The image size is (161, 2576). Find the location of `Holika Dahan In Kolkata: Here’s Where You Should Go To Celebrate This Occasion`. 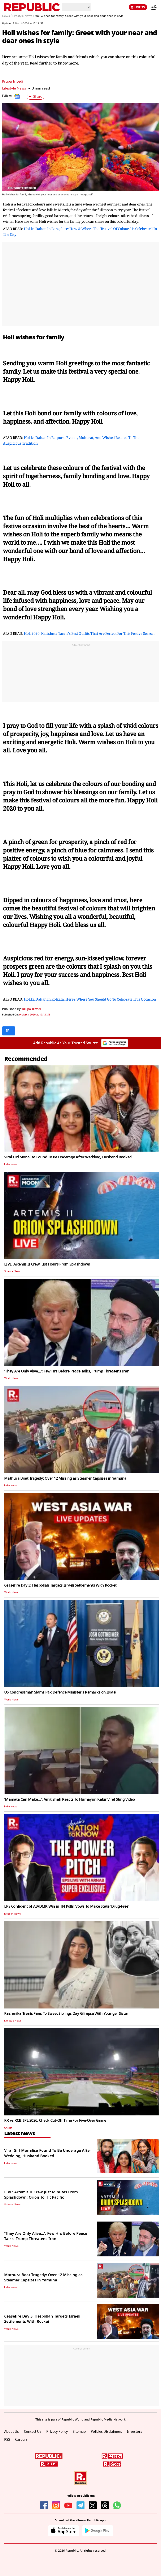

Holika Dahan In Kolkata: Here’s Where You Should Go To Celebrate This Occasion is located at coordinates (90, 999).